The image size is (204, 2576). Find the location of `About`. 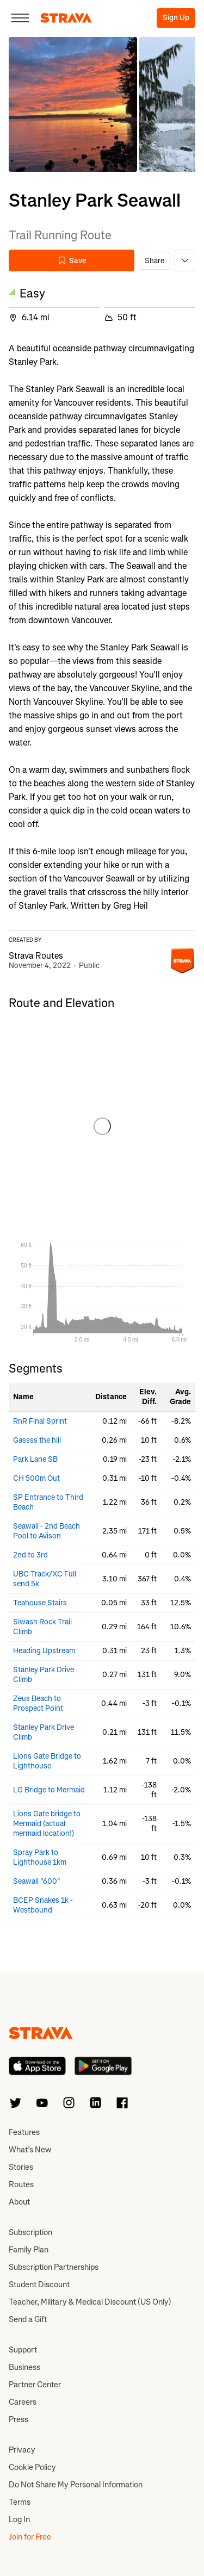

About is located at coordinates (19, 2201).